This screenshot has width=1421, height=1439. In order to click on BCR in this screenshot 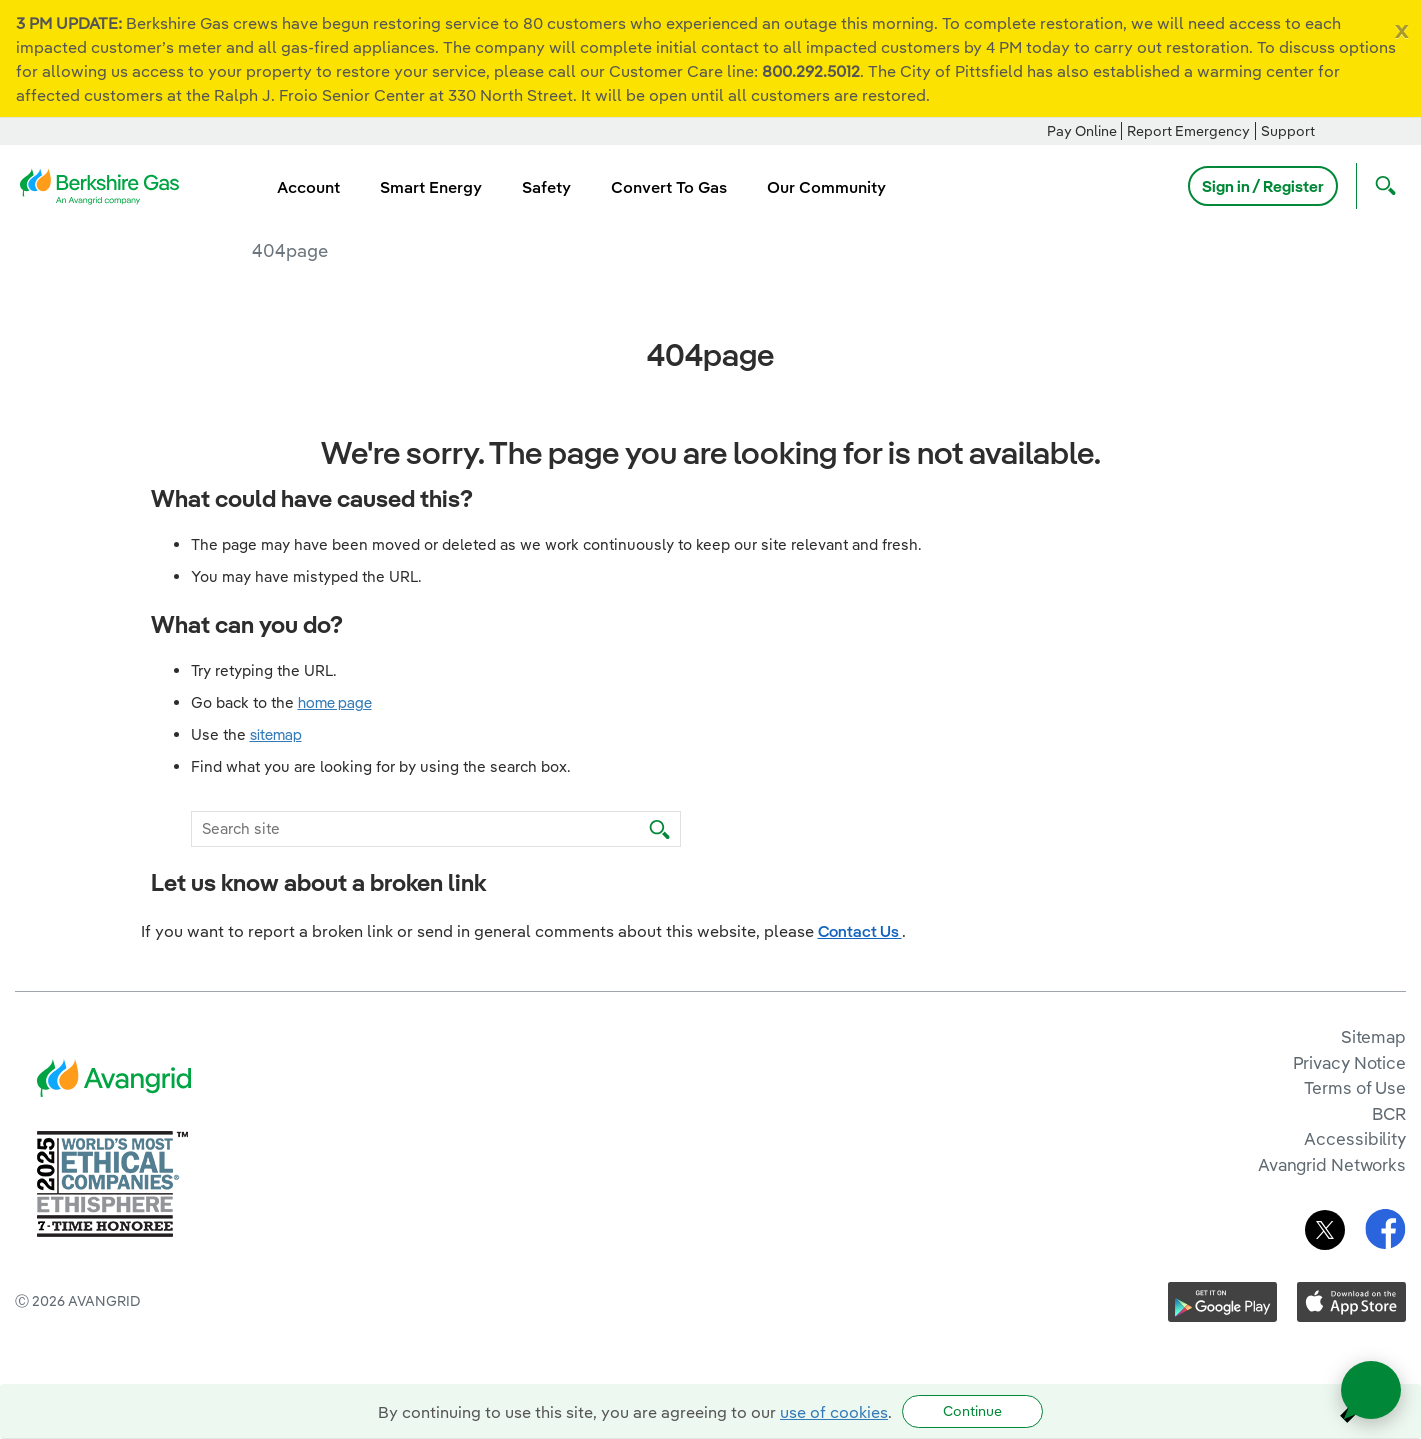, I will do `click(1389, 1113)`.